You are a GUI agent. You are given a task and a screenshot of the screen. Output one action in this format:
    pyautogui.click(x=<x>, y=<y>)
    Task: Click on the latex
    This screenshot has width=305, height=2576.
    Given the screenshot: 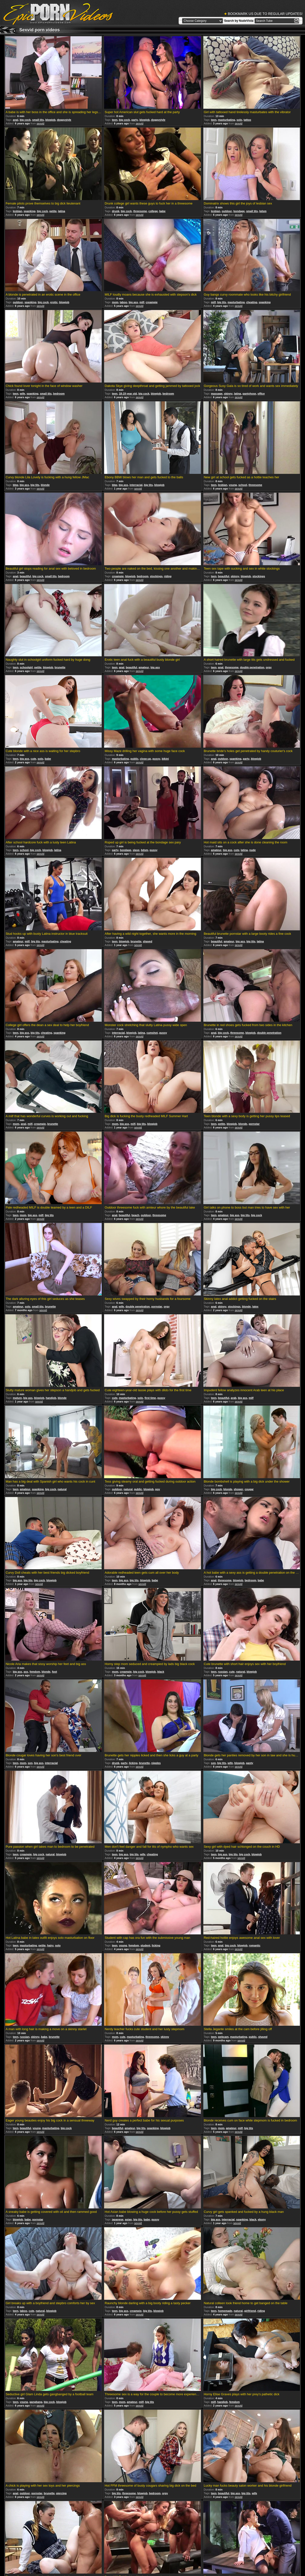 What is the action you would take?
    pyautogui.click(x=255, y=1306)
    